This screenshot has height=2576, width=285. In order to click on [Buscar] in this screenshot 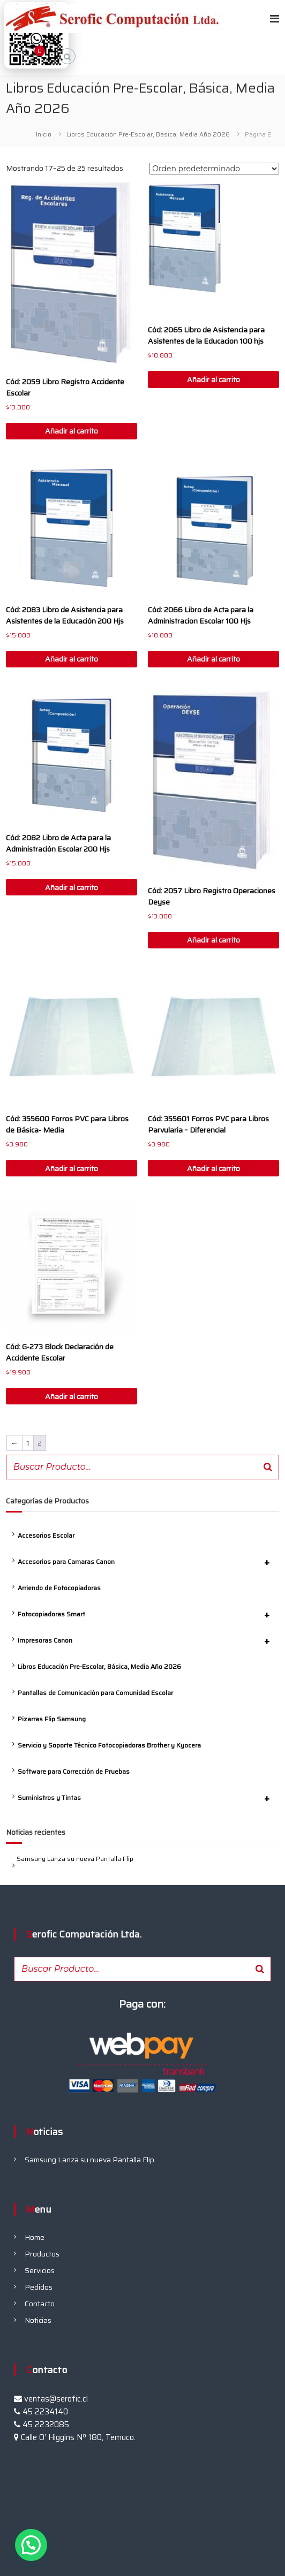, I will do `click(268, 1467)`.